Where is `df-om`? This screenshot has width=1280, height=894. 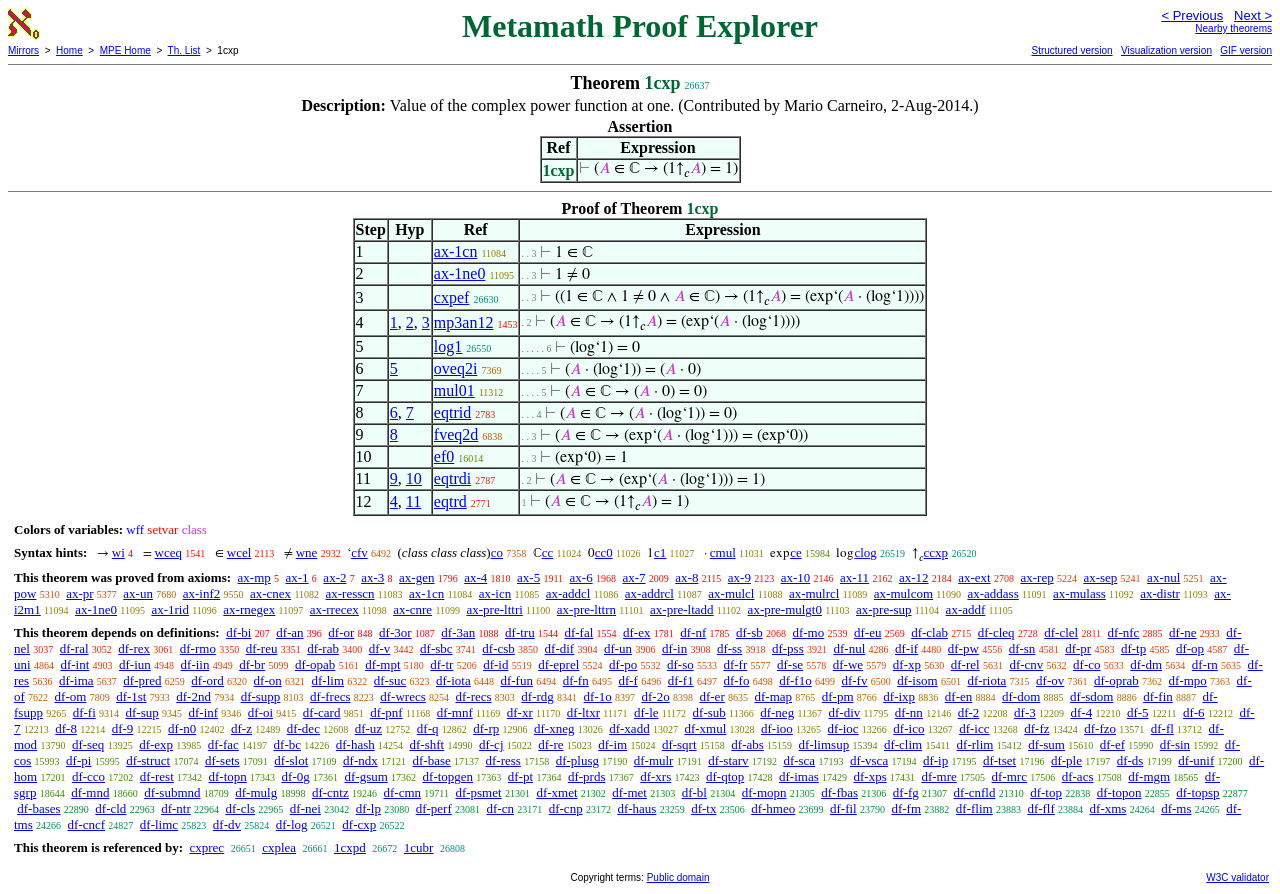
df-om is located at coordinates (71, 696).